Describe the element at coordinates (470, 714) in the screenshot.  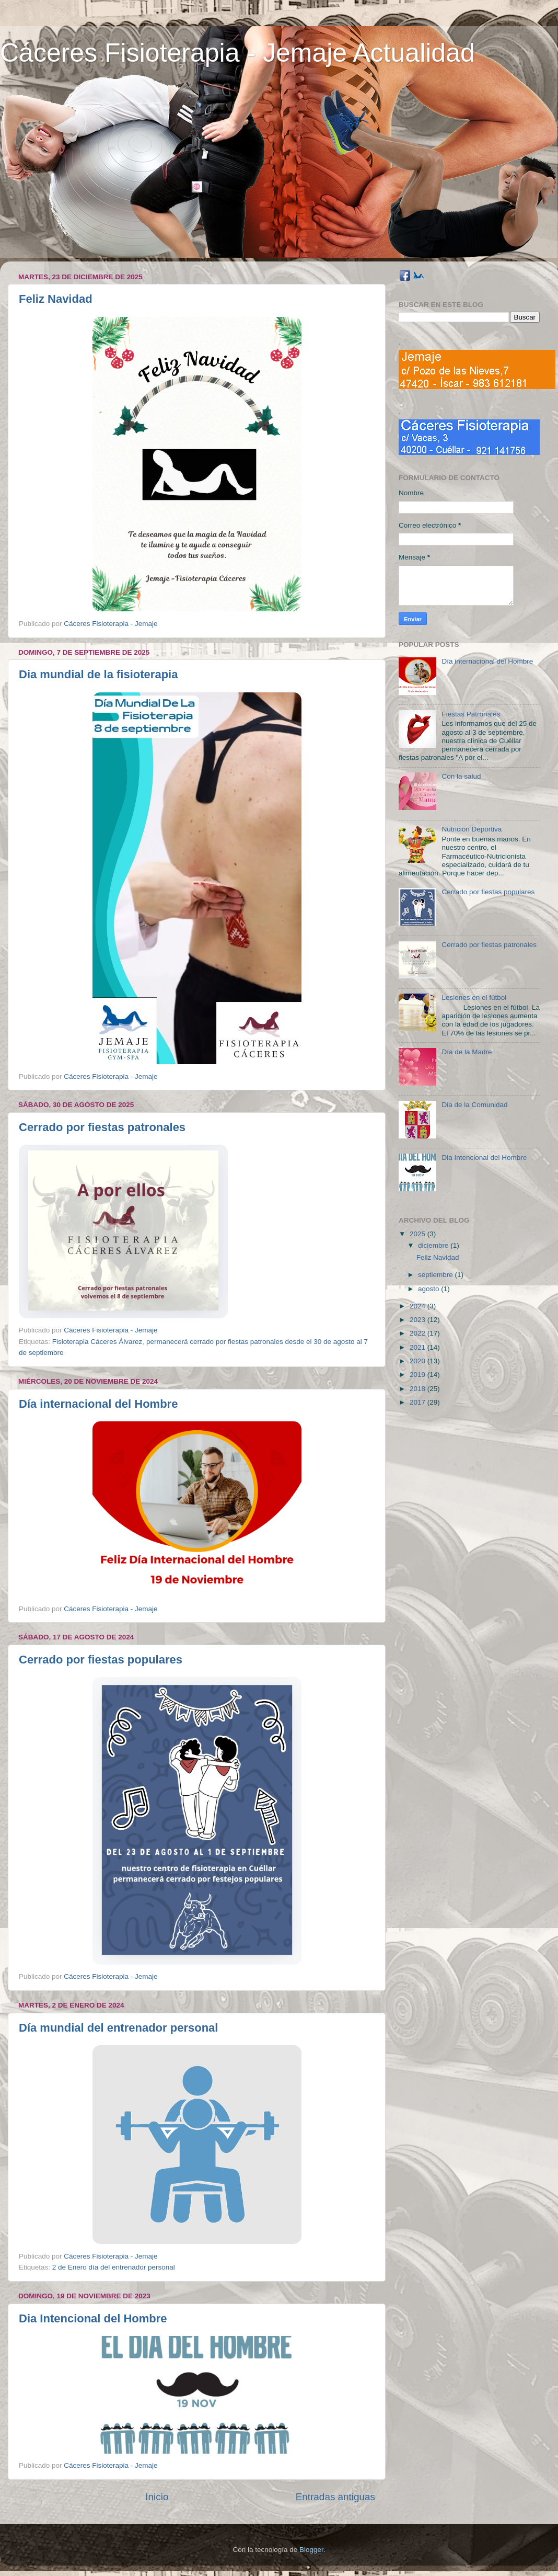
I see `Fiestas Patronales` at that location.